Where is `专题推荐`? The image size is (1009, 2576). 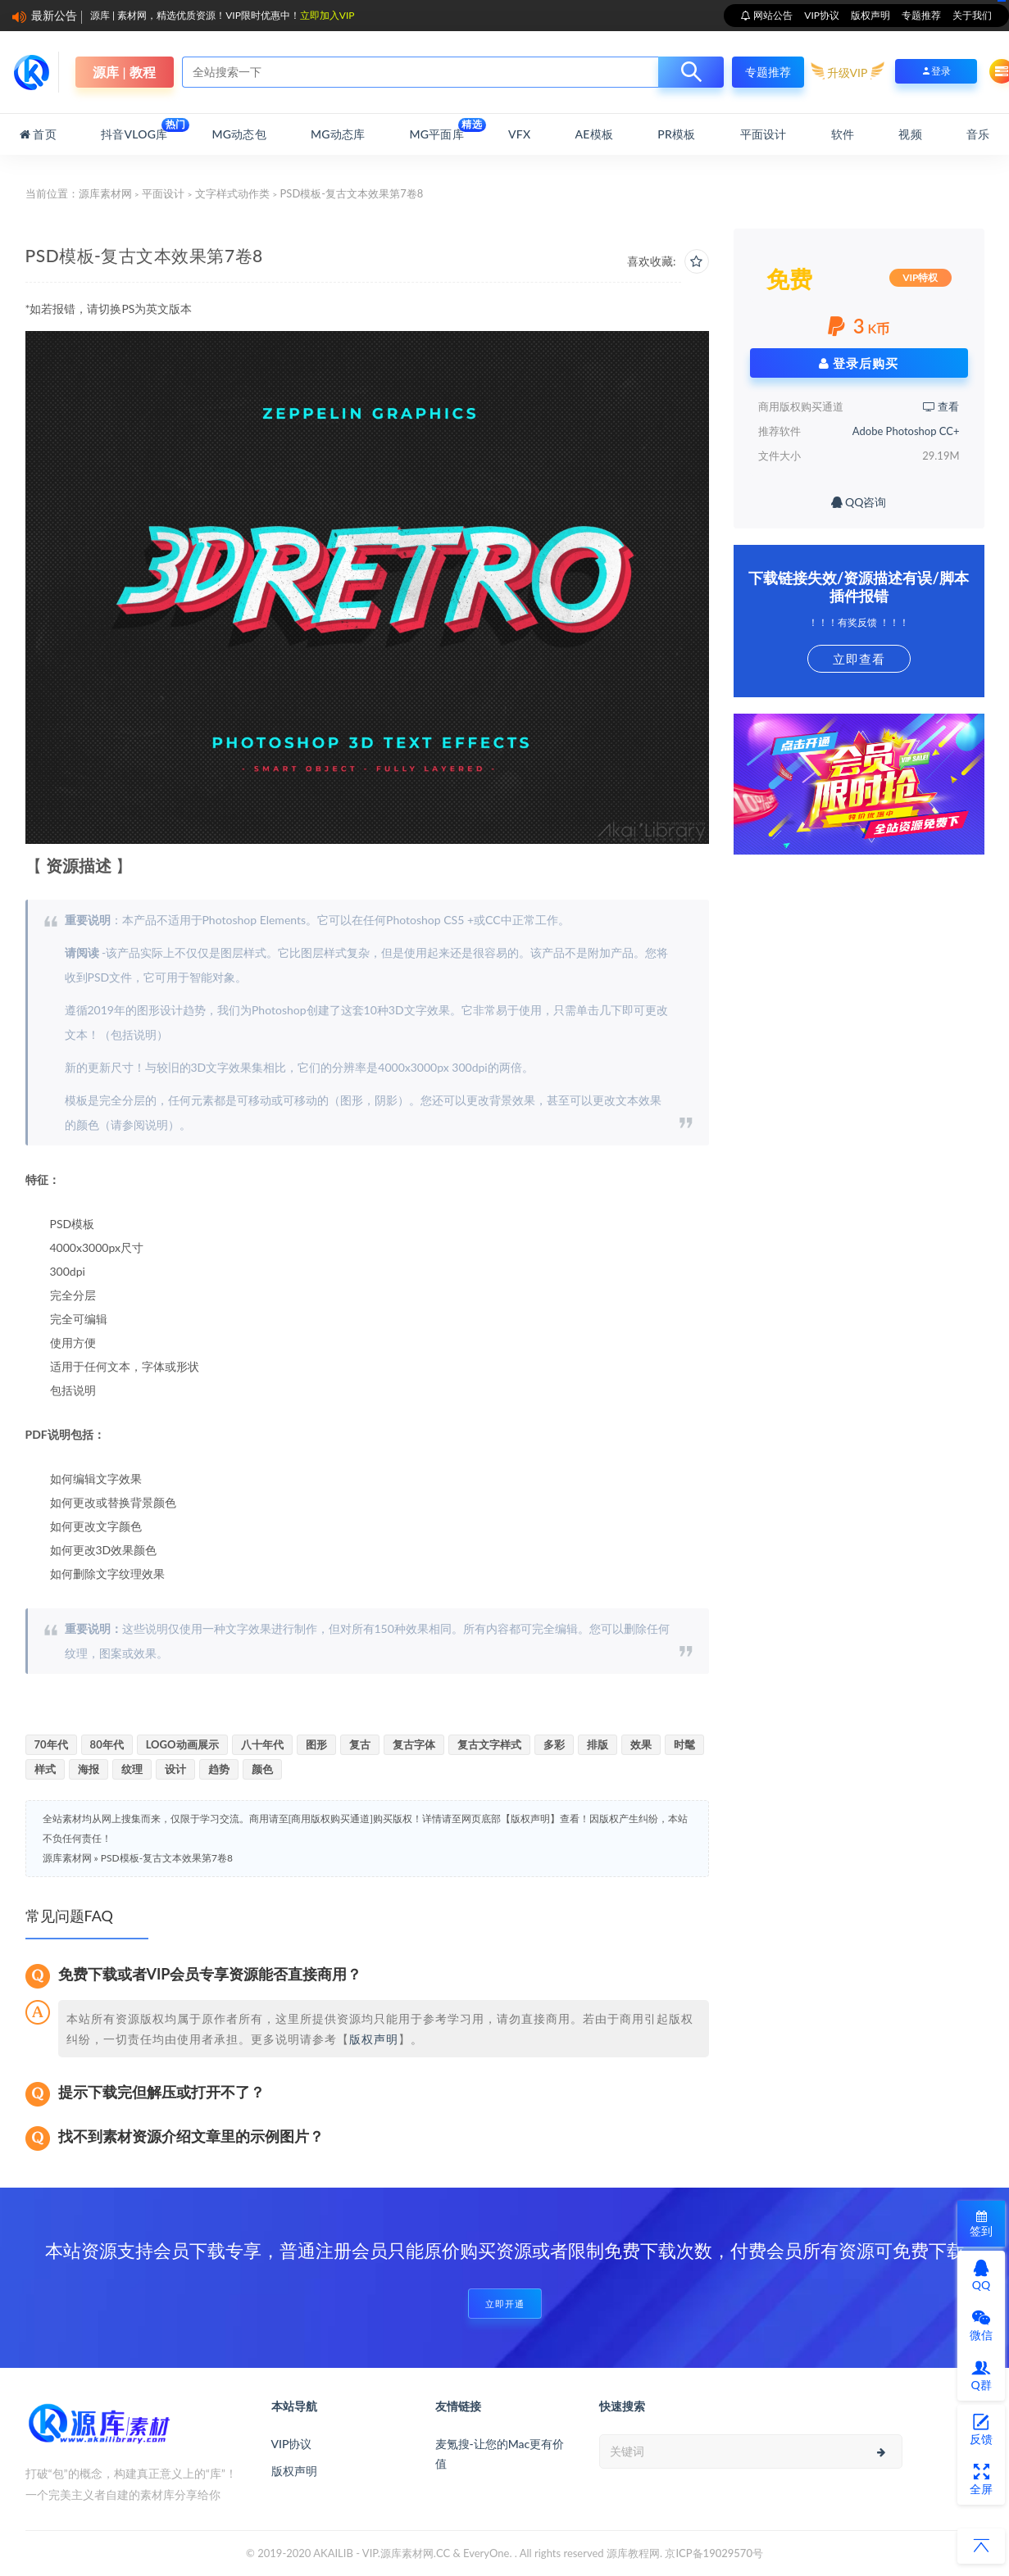
专题推荐 is located at coordinates (921, 15).